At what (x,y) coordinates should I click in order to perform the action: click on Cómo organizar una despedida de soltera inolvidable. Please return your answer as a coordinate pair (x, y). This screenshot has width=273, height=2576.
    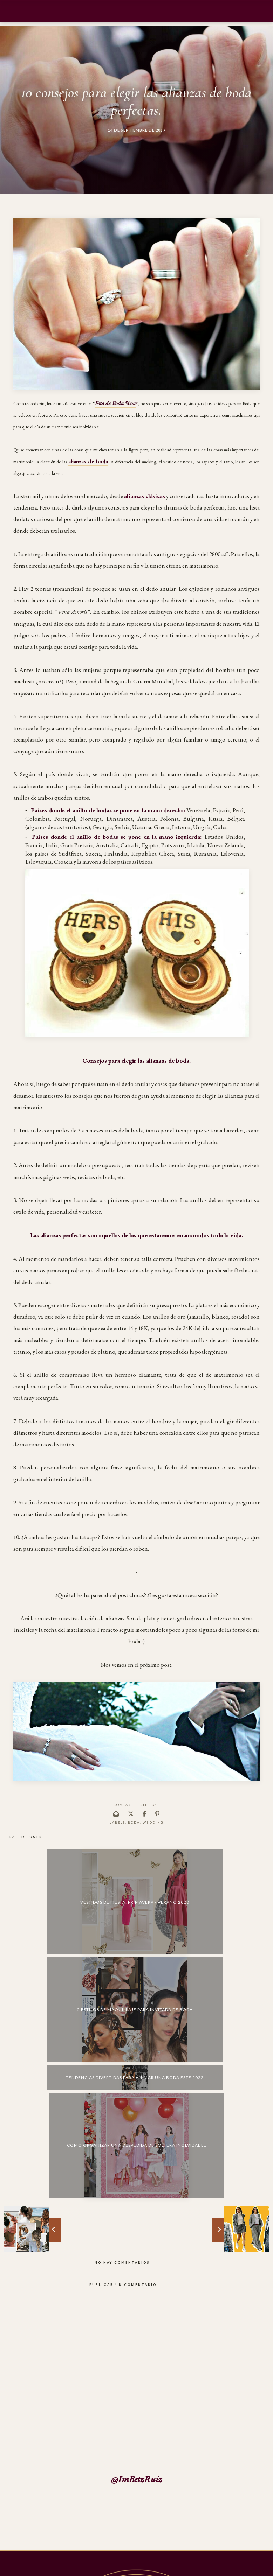
    Looking at the image, I should click on (237, 1881).